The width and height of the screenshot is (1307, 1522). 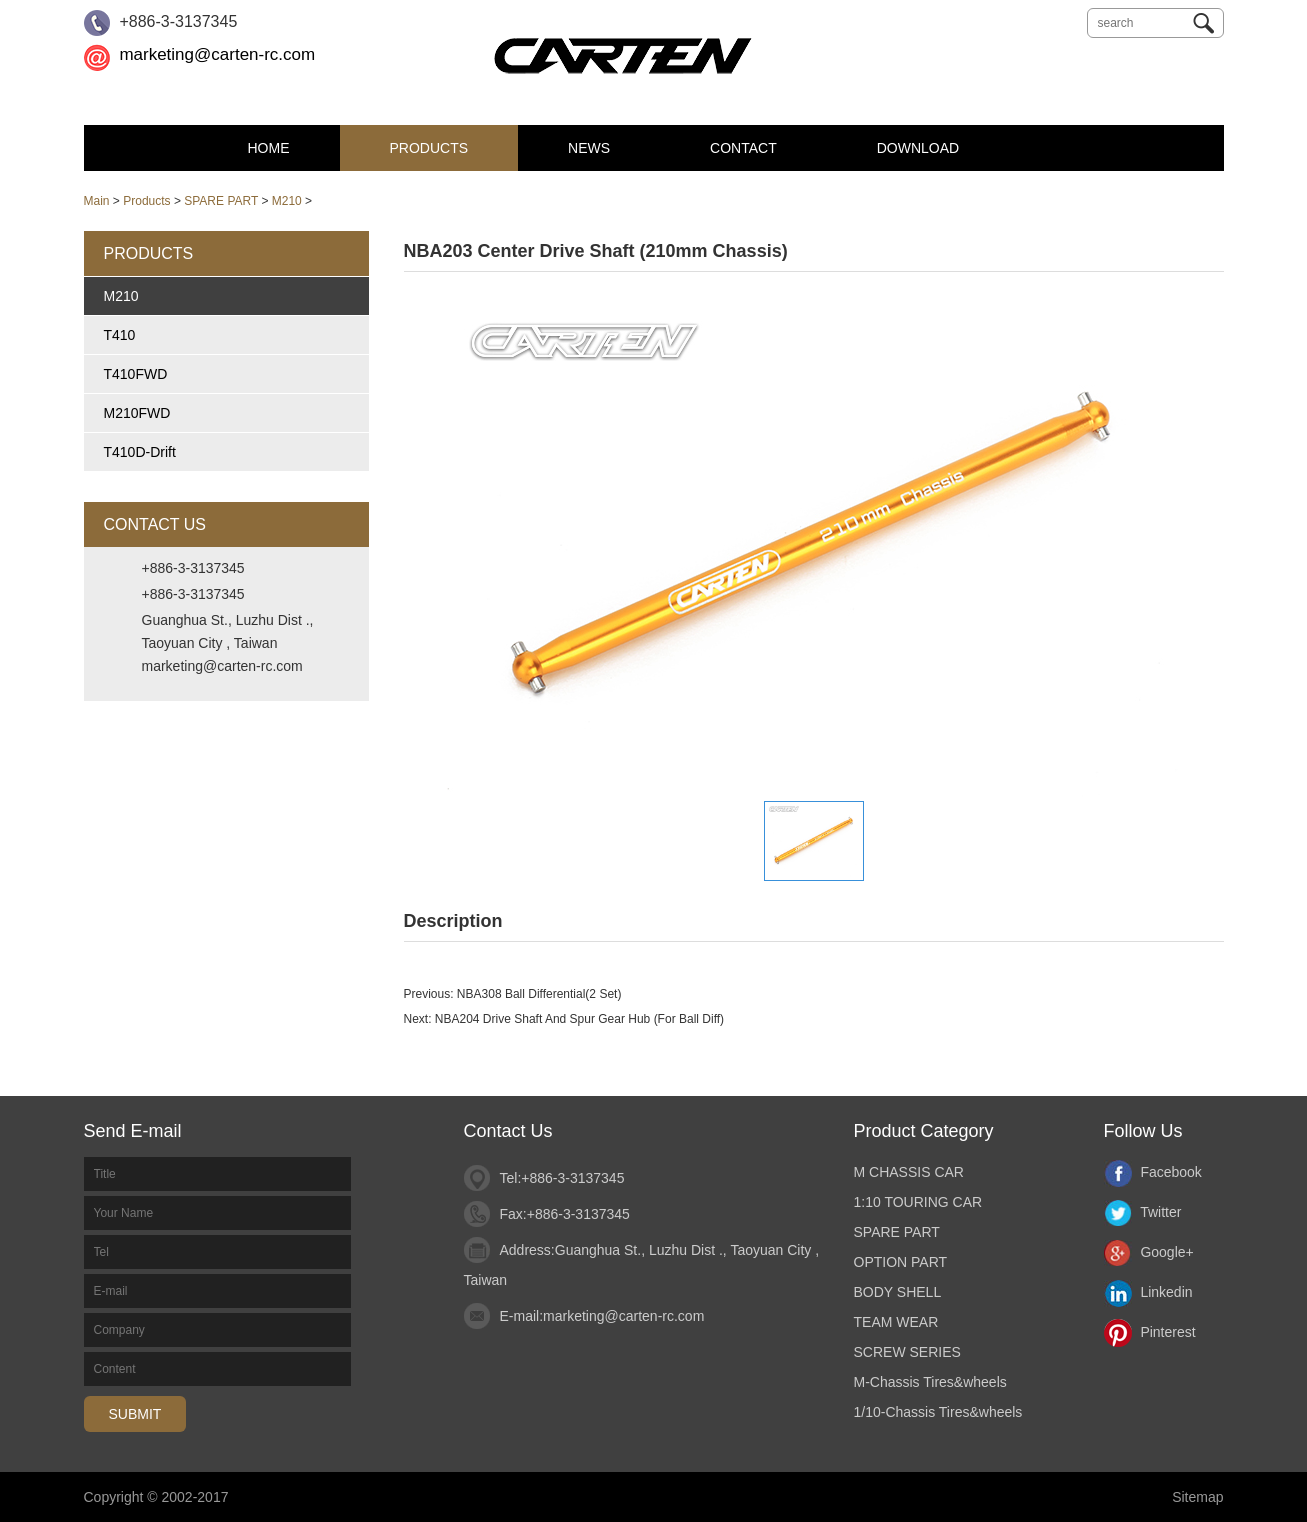 I want to click on Home, so click(x=269, y=148).